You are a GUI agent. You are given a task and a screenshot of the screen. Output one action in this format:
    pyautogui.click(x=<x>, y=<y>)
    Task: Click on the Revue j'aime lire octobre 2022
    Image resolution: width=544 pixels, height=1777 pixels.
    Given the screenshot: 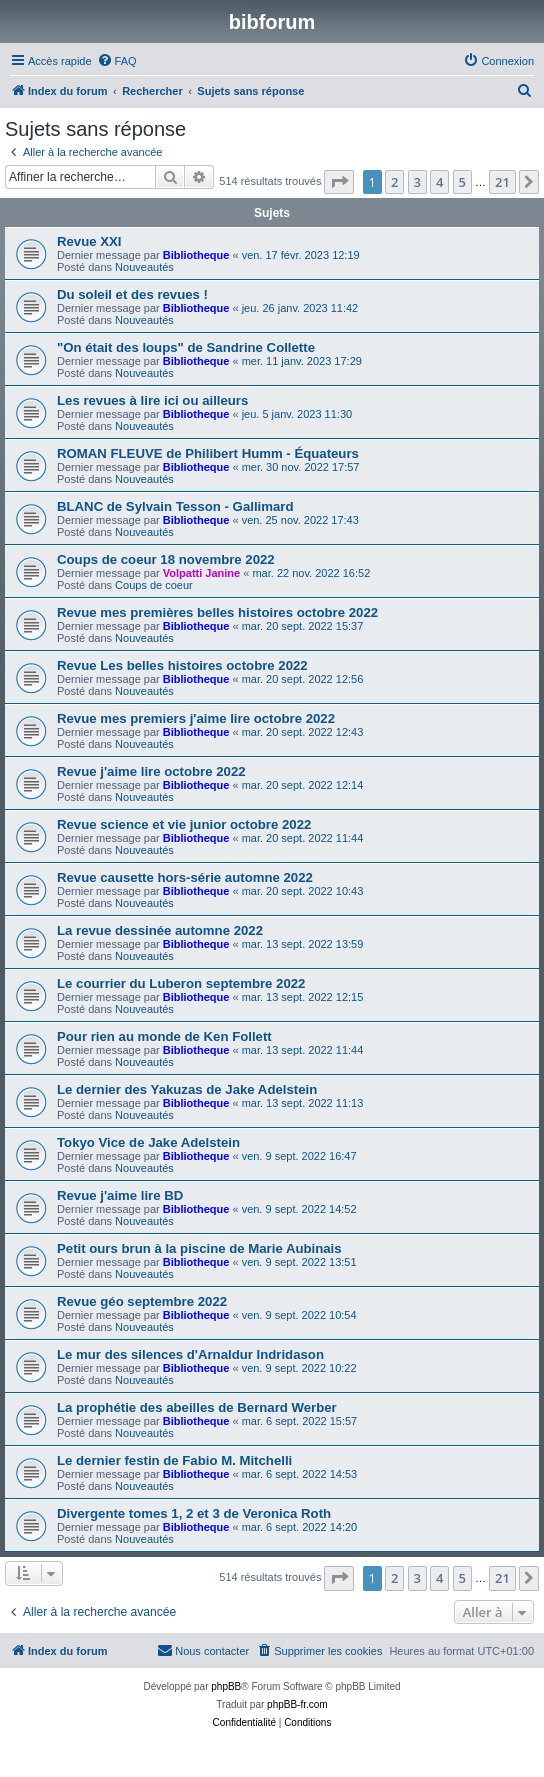 What is the action you would take?
    pyautogui.click(x=151, y=771)
    